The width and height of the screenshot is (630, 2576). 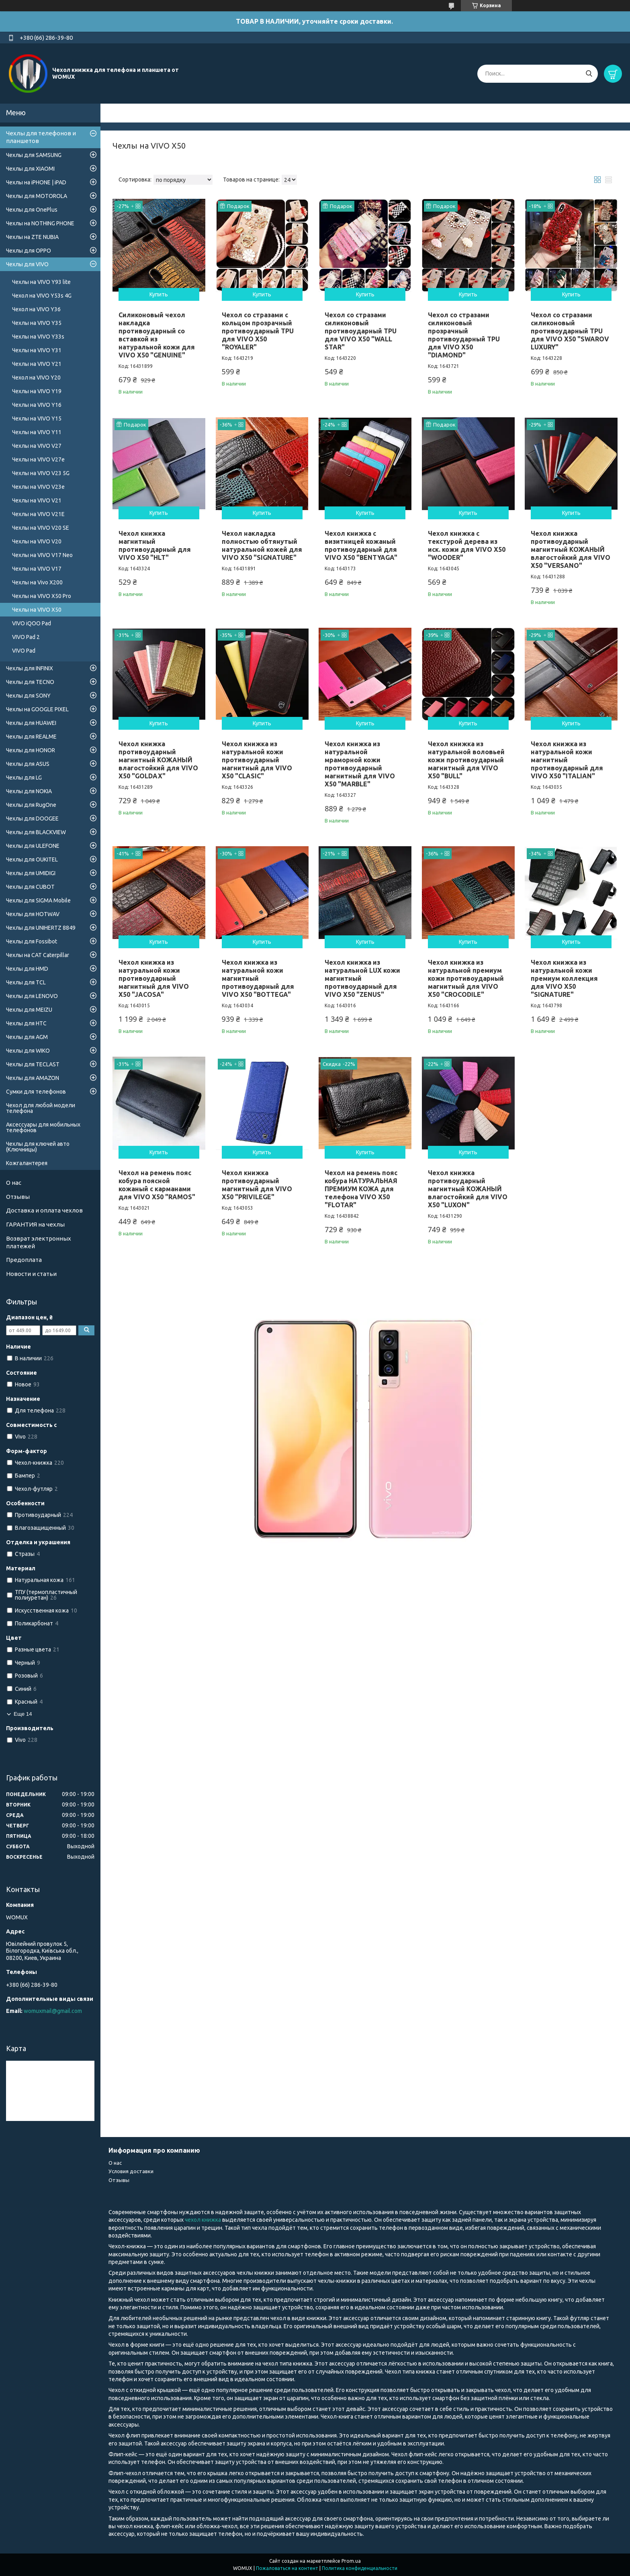 I want to click on Чехол на ремень пояс кобура НАТУРАЛЬНАЯ ПРЕМИУМ КОЖА для телефона VIVO X50 "FLOTAR", so click(x=361, y=1188).